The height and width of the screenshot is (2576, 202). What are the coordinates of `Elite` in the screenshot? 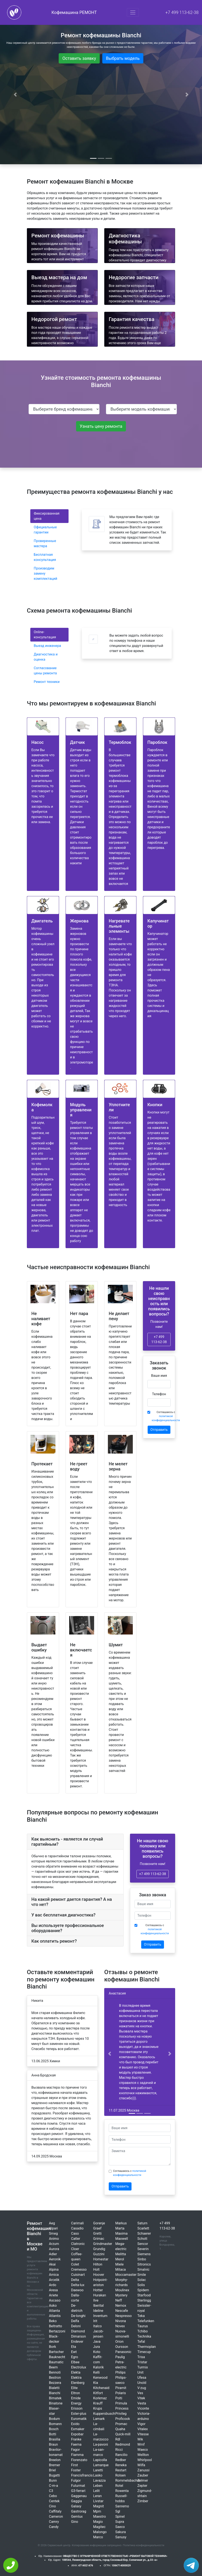 It's located at (74, 2388).